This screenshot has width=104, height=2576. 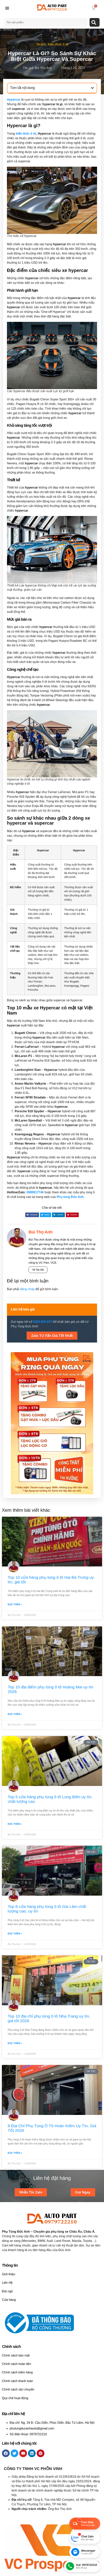 What do you see at coordinates (15, 1714) in the screenshot?
I see `Đọc thêm » [Read more about Top 10 địa điểm phụ tùng ô tô Hoàng Mai uy tín 2026]` at bounding box center [15, 1714].